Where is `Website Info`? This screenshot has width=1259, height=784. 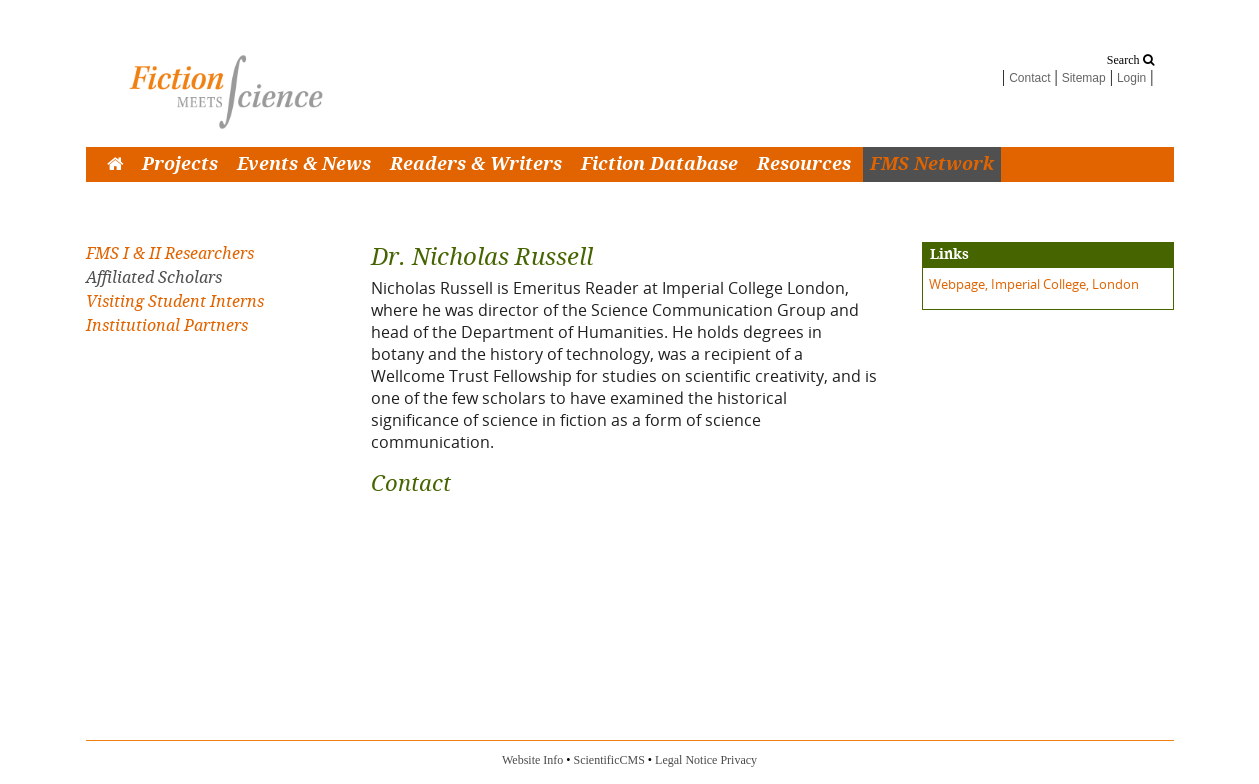 Website Info is located at coordinates (532, 760).